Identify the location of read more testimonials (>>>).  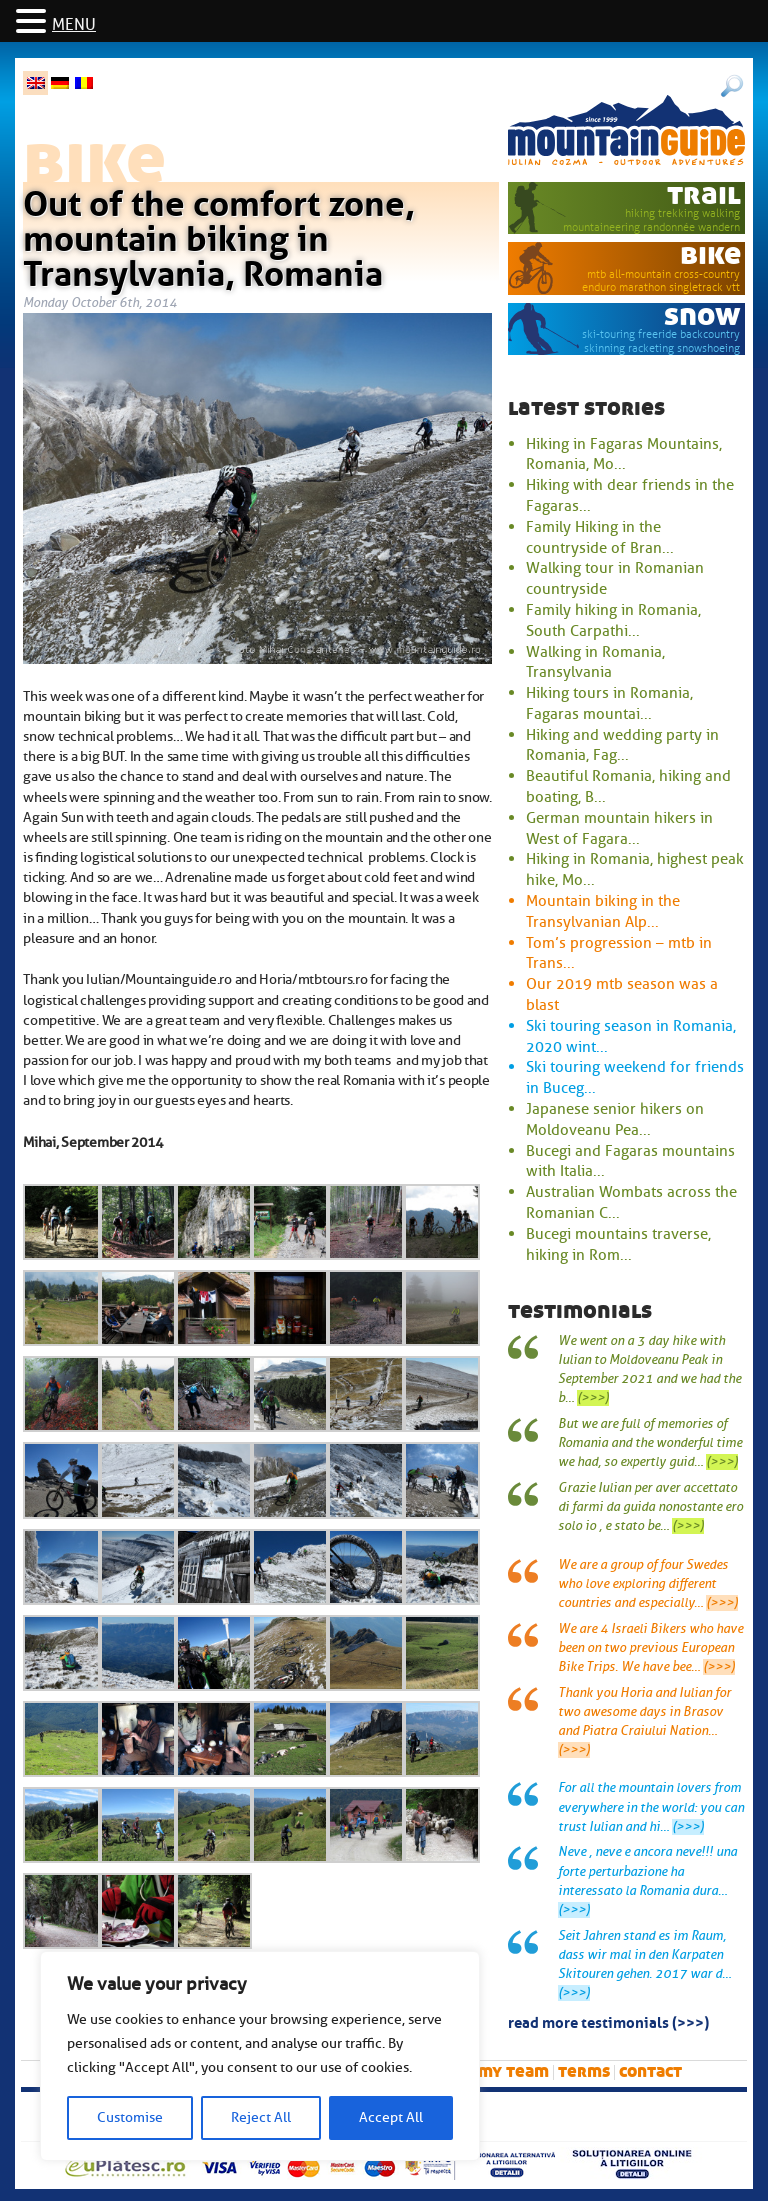
(608, 2021).